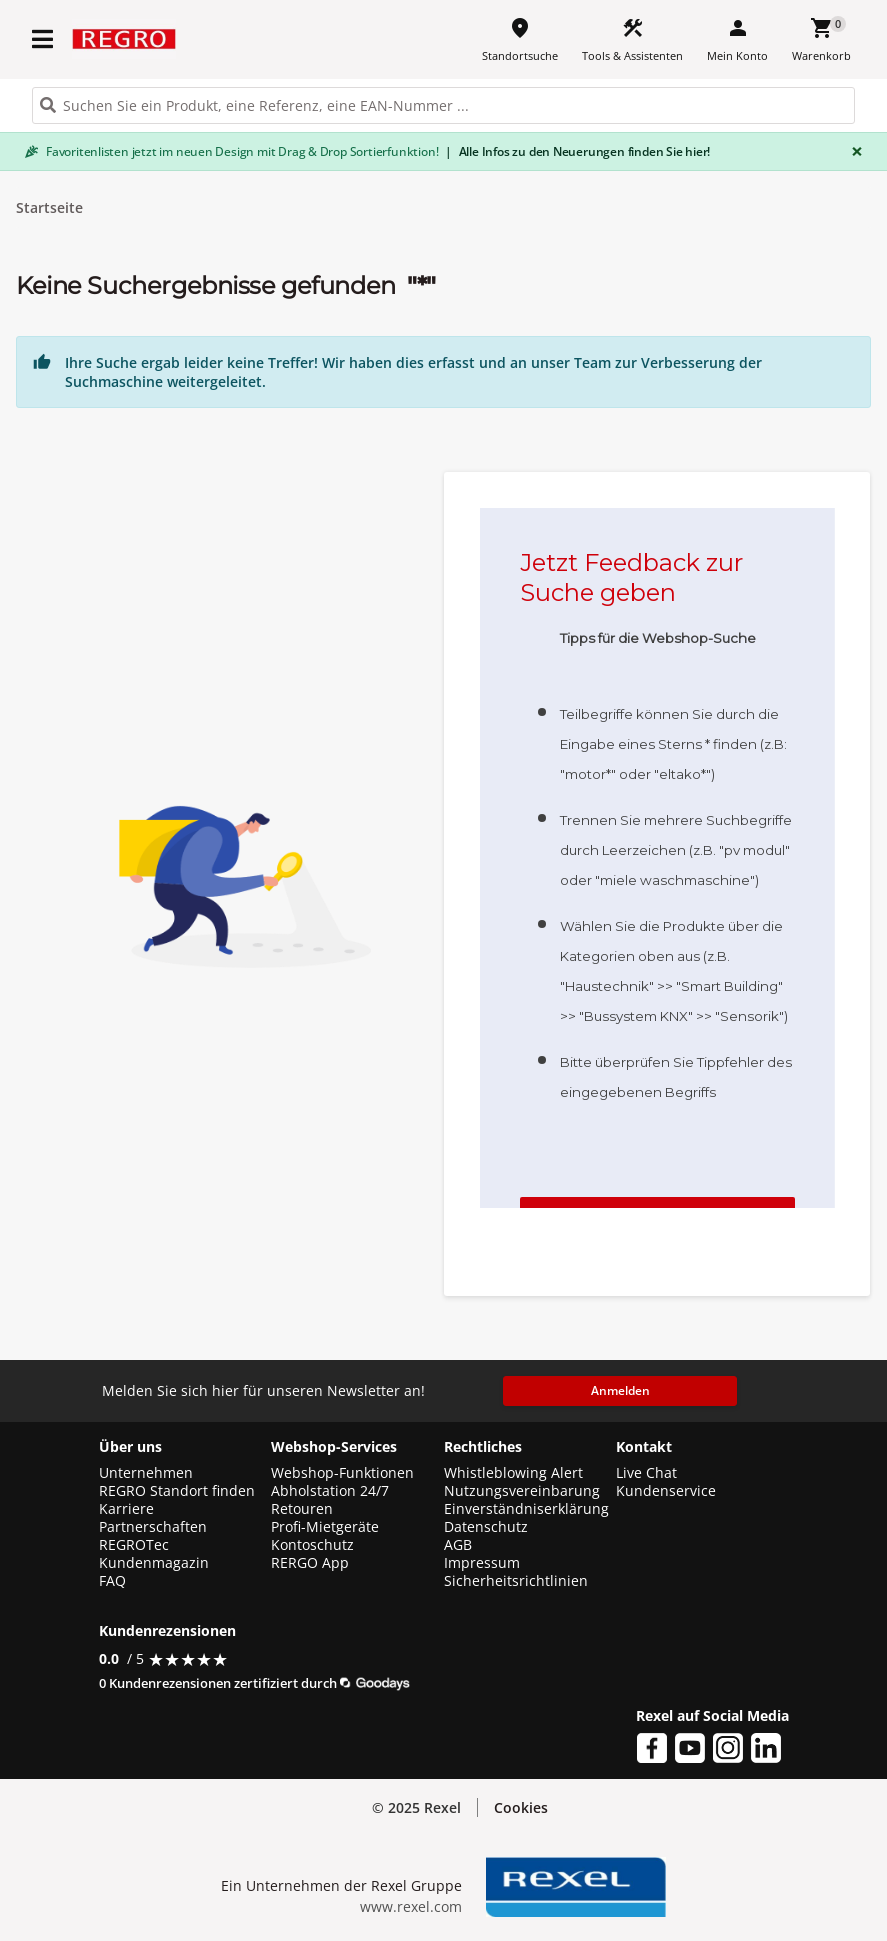  I want to click on Sicherheitsrichtlinien [button], so click(516, 1581).